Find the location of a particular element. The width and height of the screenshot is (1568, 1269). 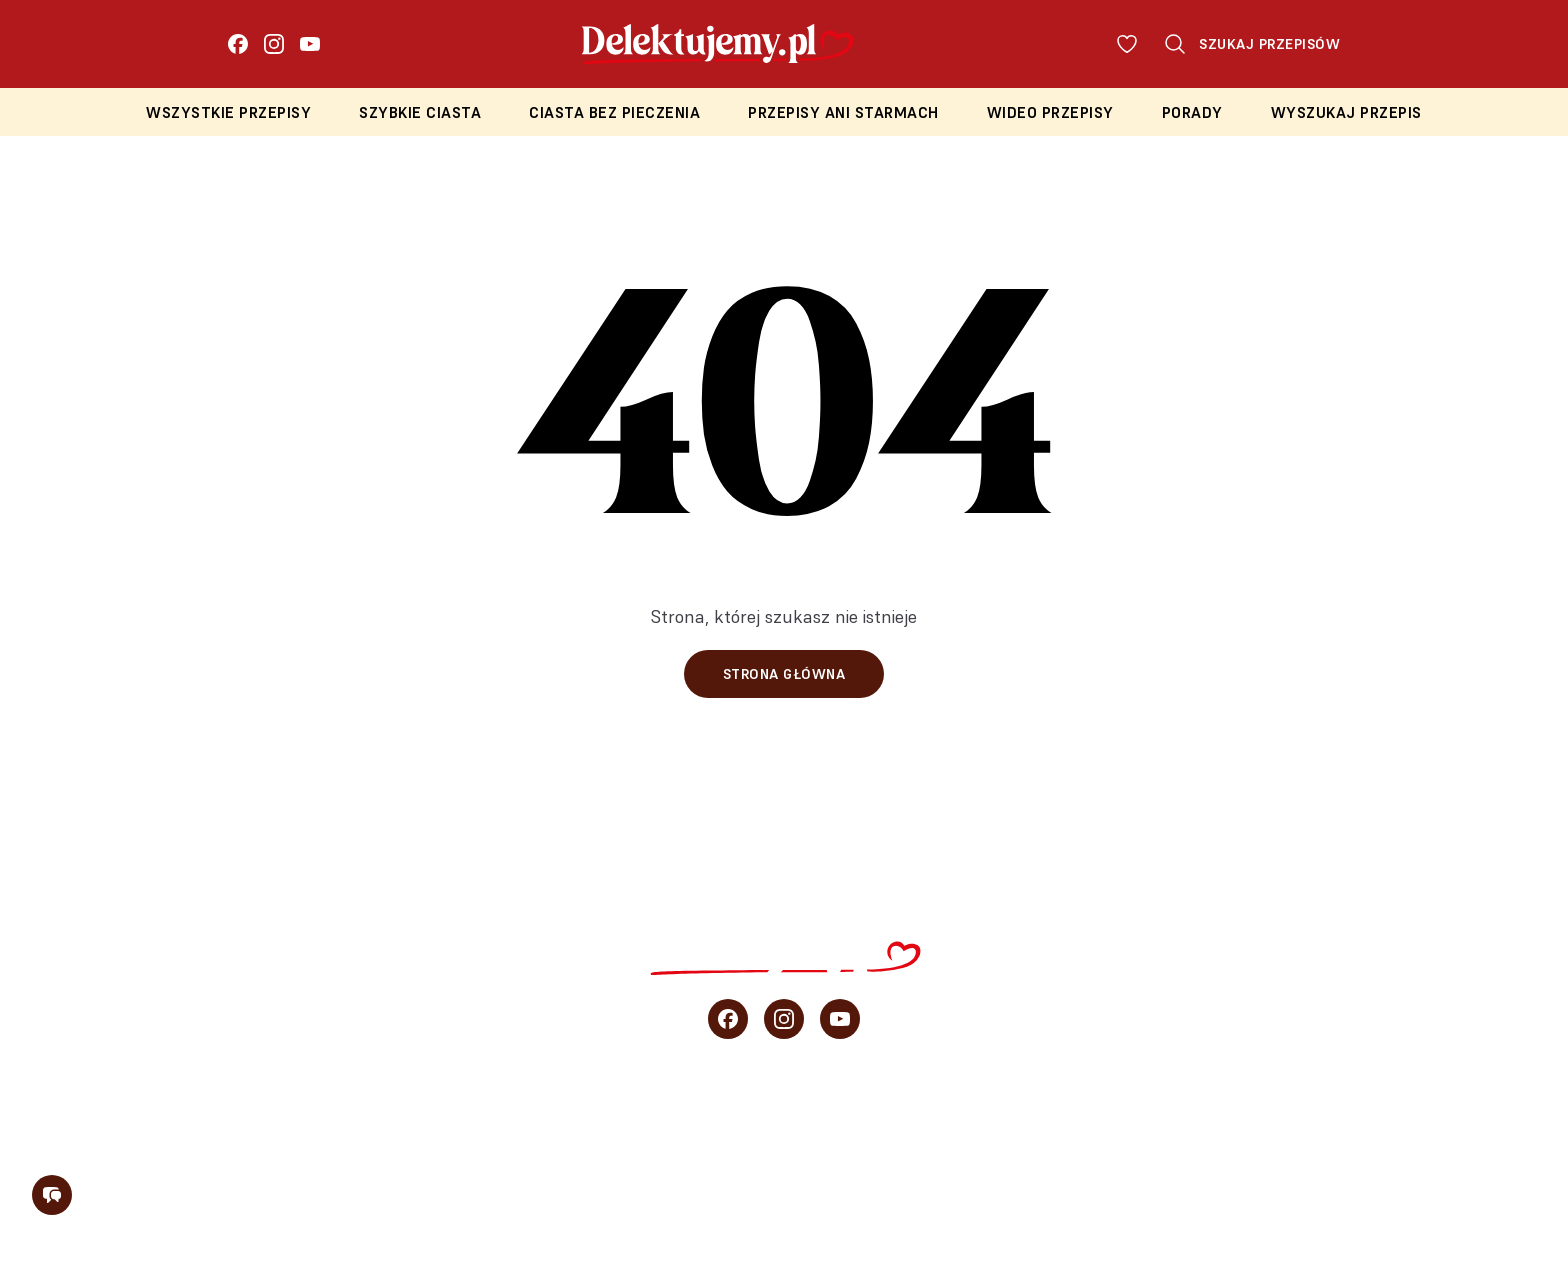

Wszystkie przepisy is located at coordinates (228, 112).